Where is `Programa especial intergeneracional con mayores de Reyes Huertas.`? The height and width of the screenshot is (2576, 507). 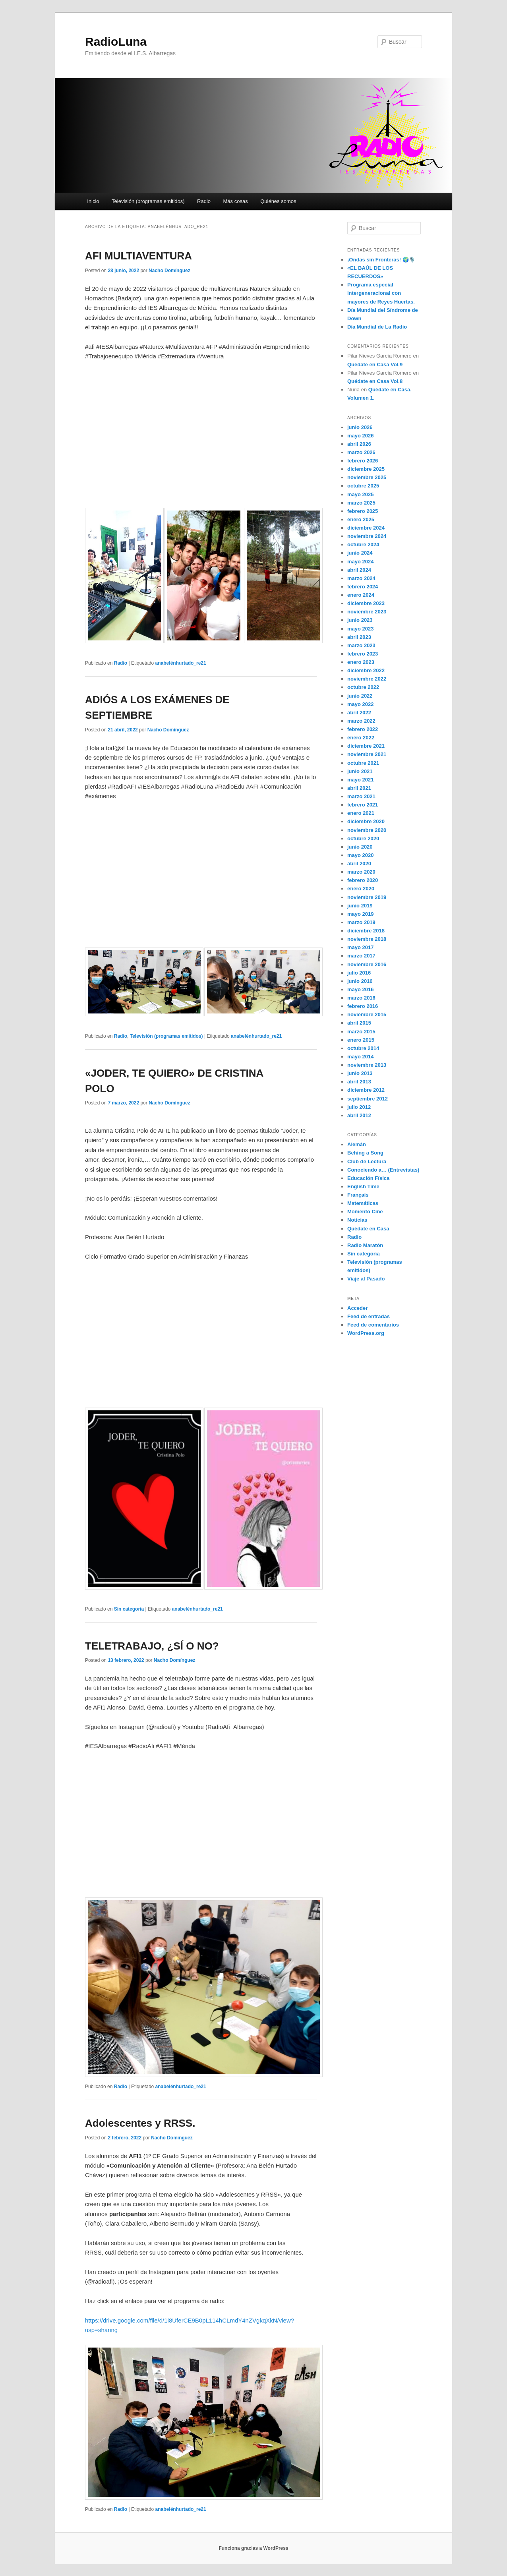 Programa especial intergeneracional con mayores de Reyes Huertas. is located at coordinates (381, 293).